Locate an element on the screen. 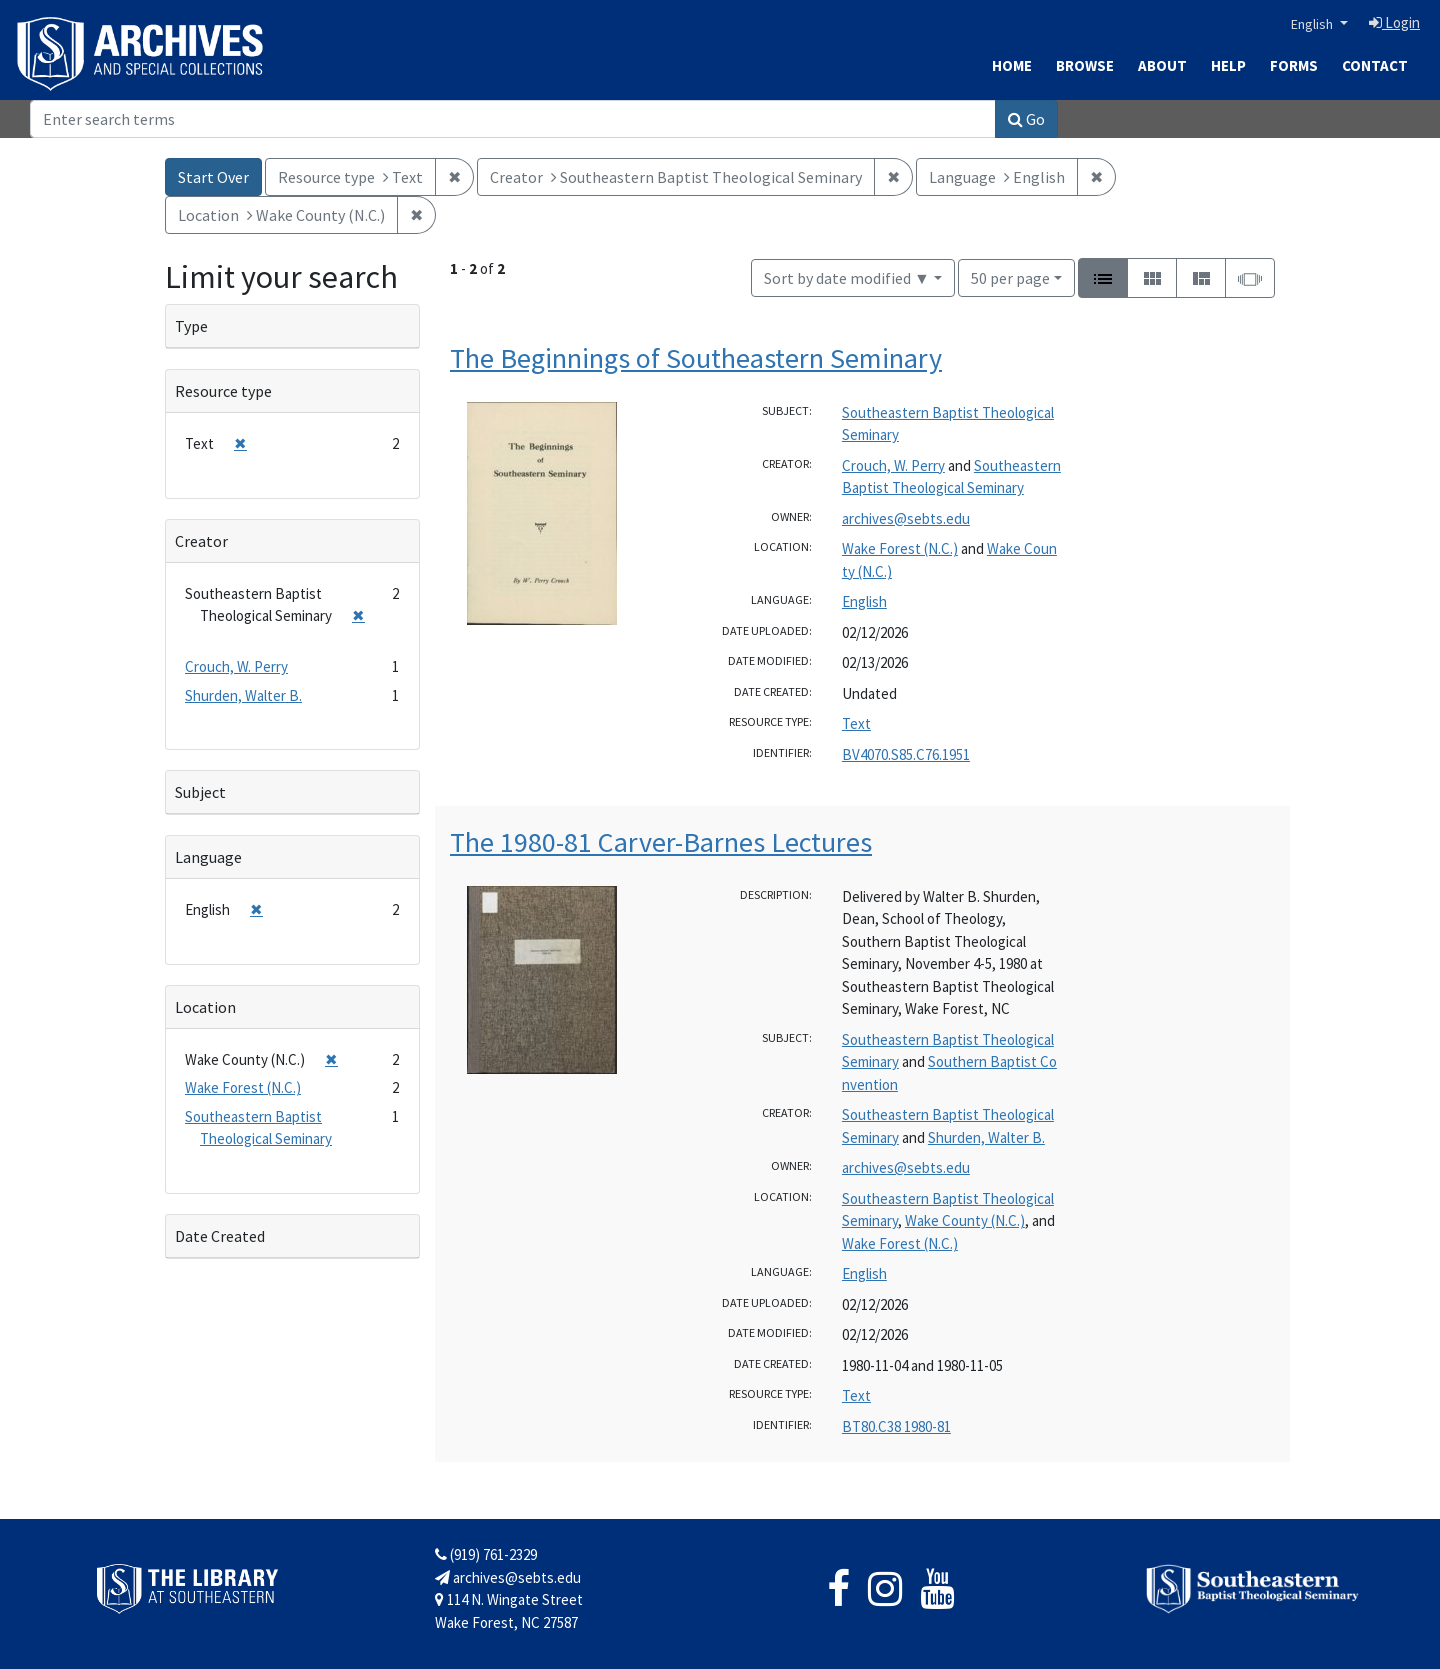 Image resolution: width=1440 pixels, height=1669 pixels. Resource type is located at coordinates (223, 391).